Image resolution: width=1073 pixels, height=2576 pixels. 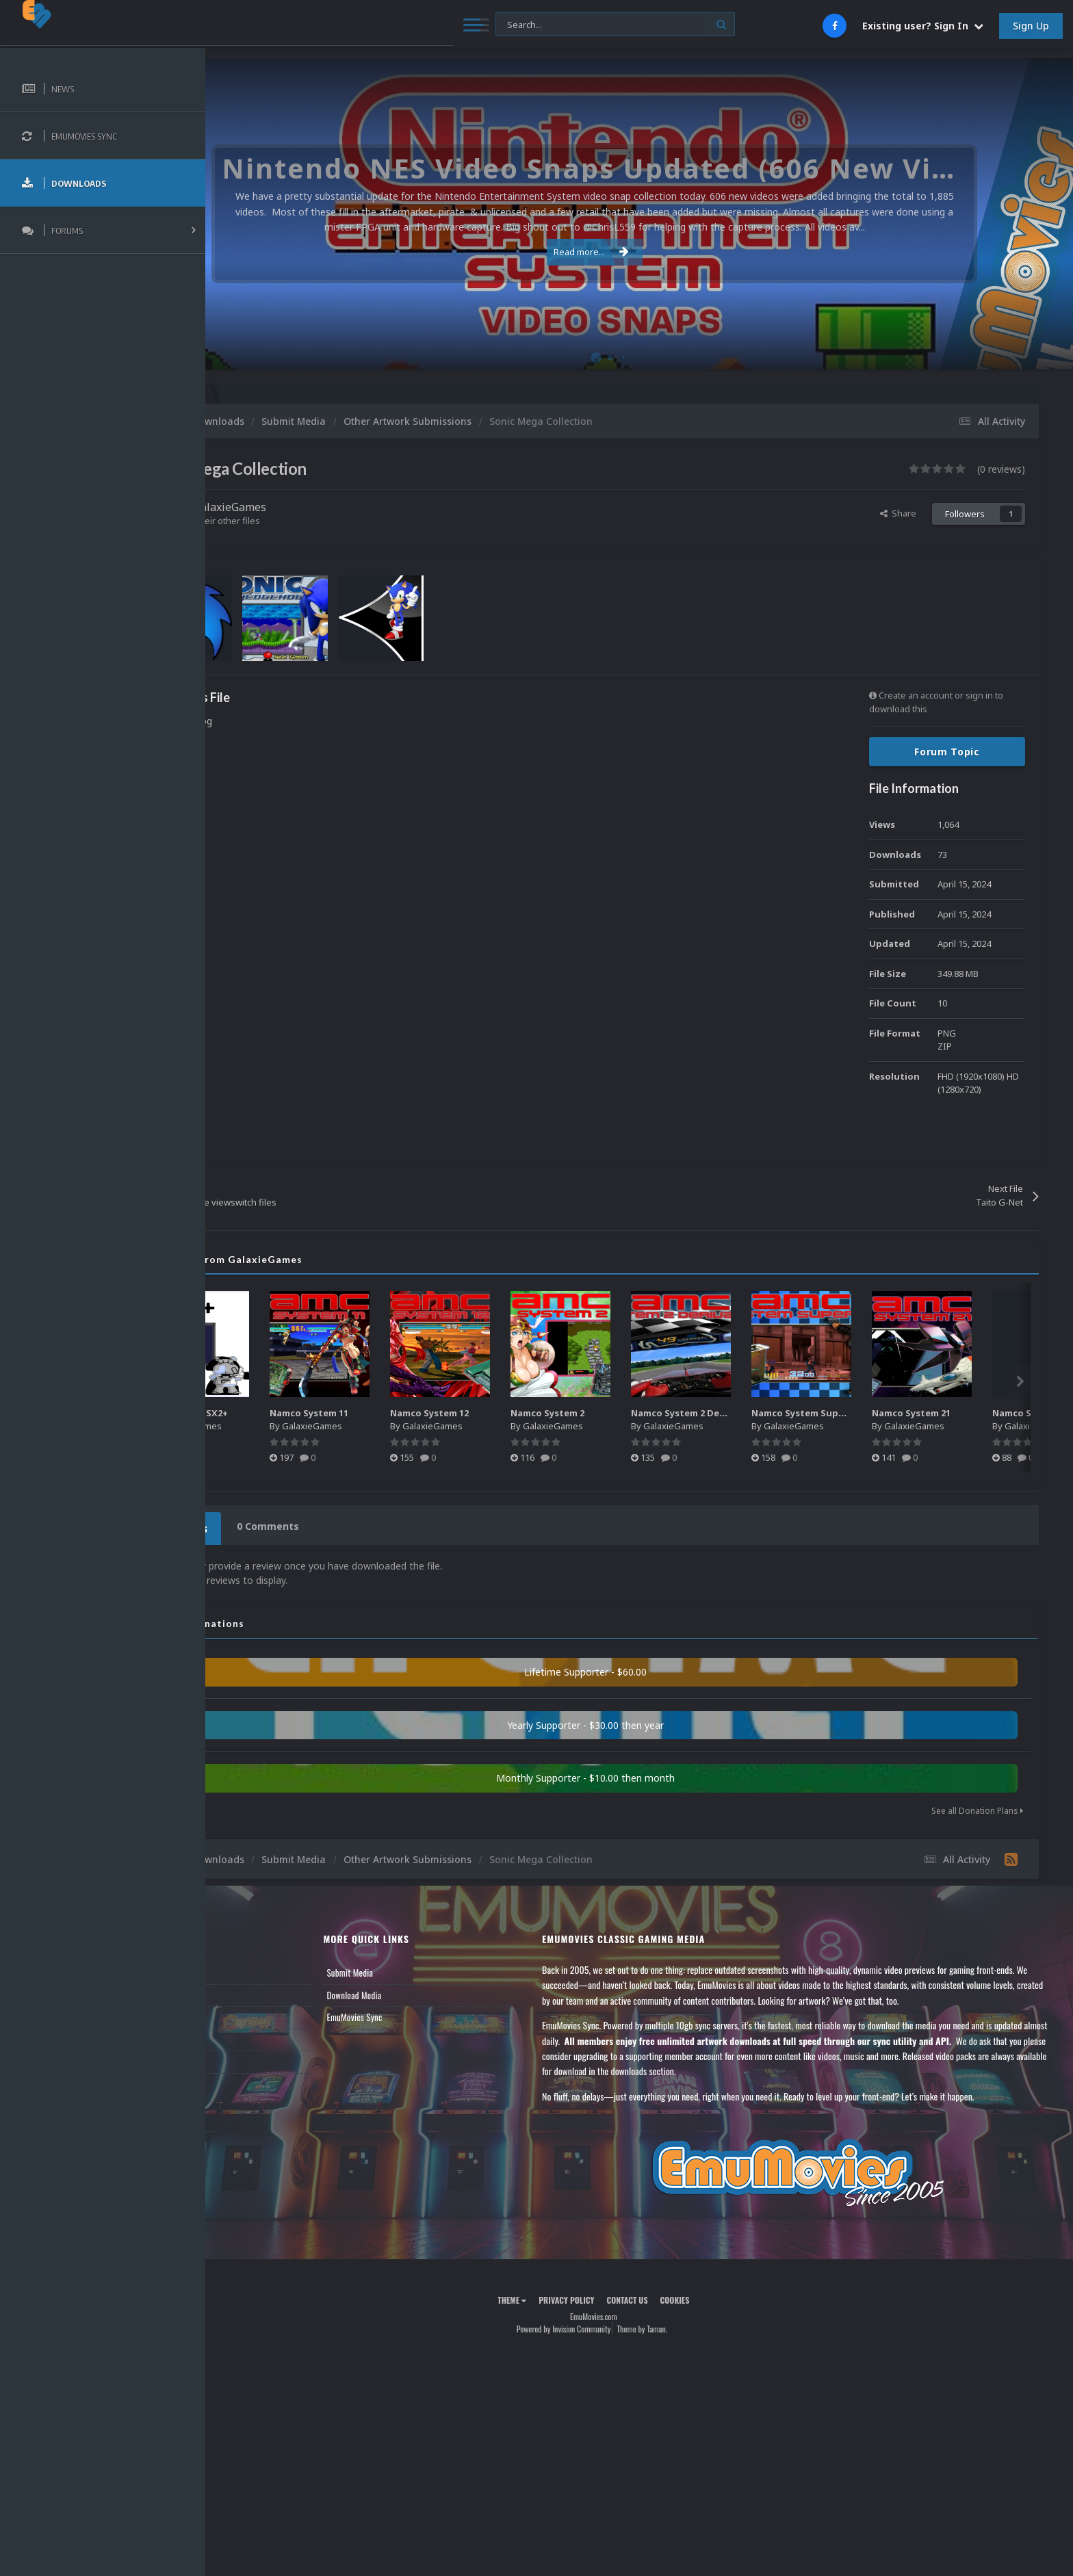 What do you see at coordinates (425, 1991) in the screenshot?
I see `Download Media` at bounding box center [425, 1991].